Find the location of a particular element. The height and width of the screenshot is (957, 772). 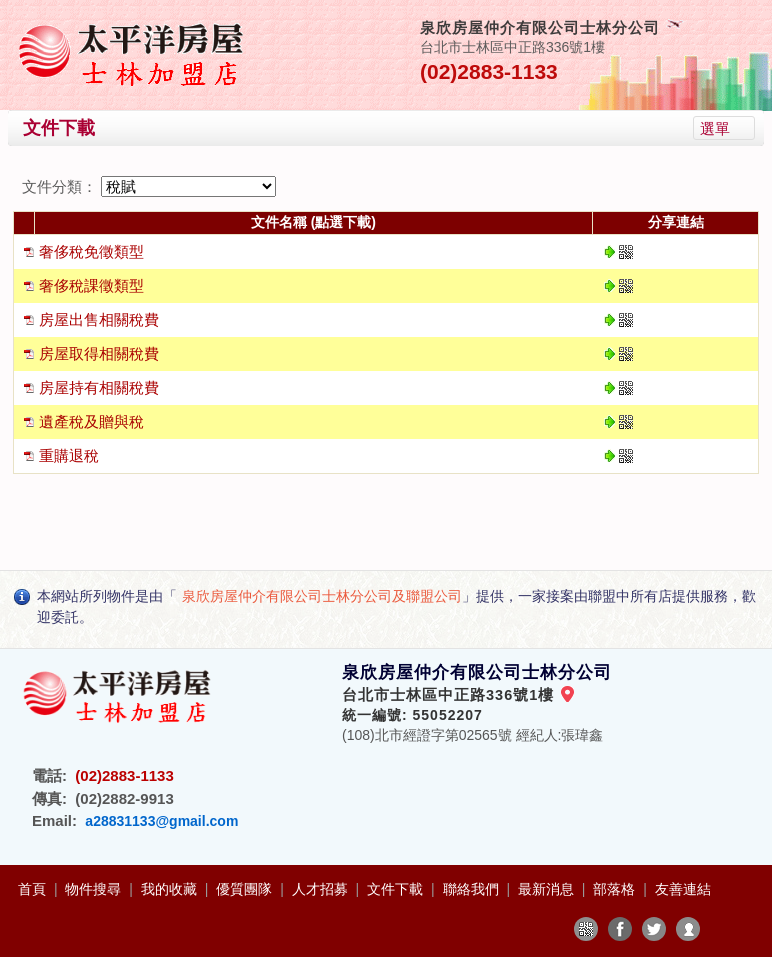

房屋出售相關稅費 is located at coordinates (99, 319).